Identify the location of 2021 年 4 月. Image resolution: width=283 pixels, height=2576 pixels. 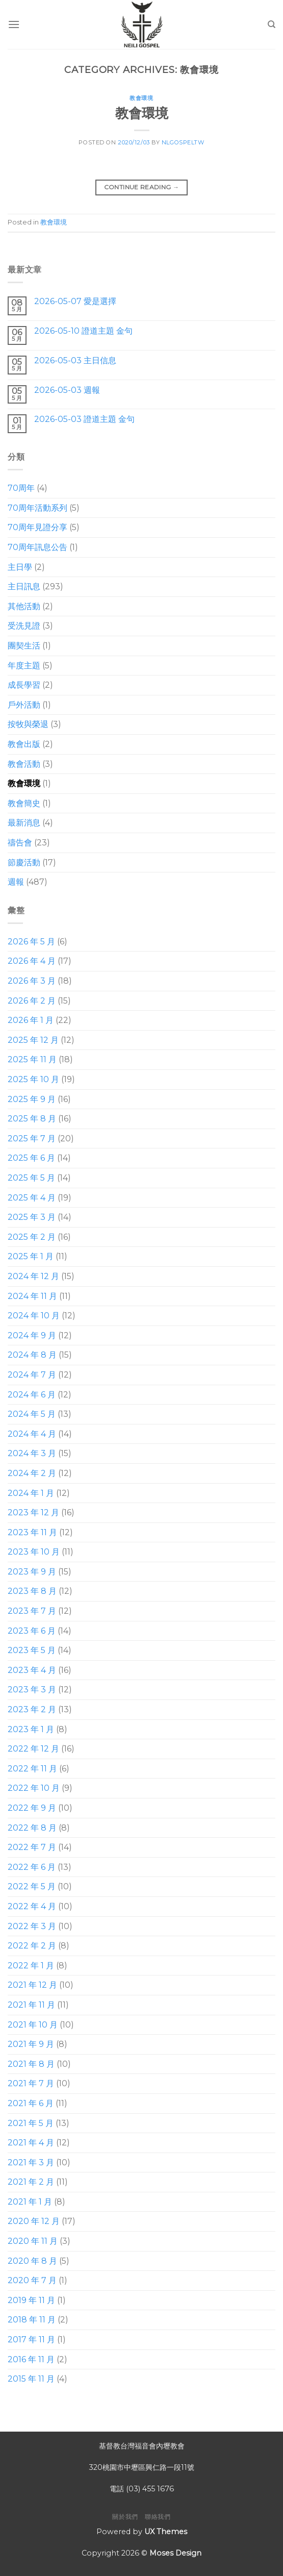
(31, 2142).